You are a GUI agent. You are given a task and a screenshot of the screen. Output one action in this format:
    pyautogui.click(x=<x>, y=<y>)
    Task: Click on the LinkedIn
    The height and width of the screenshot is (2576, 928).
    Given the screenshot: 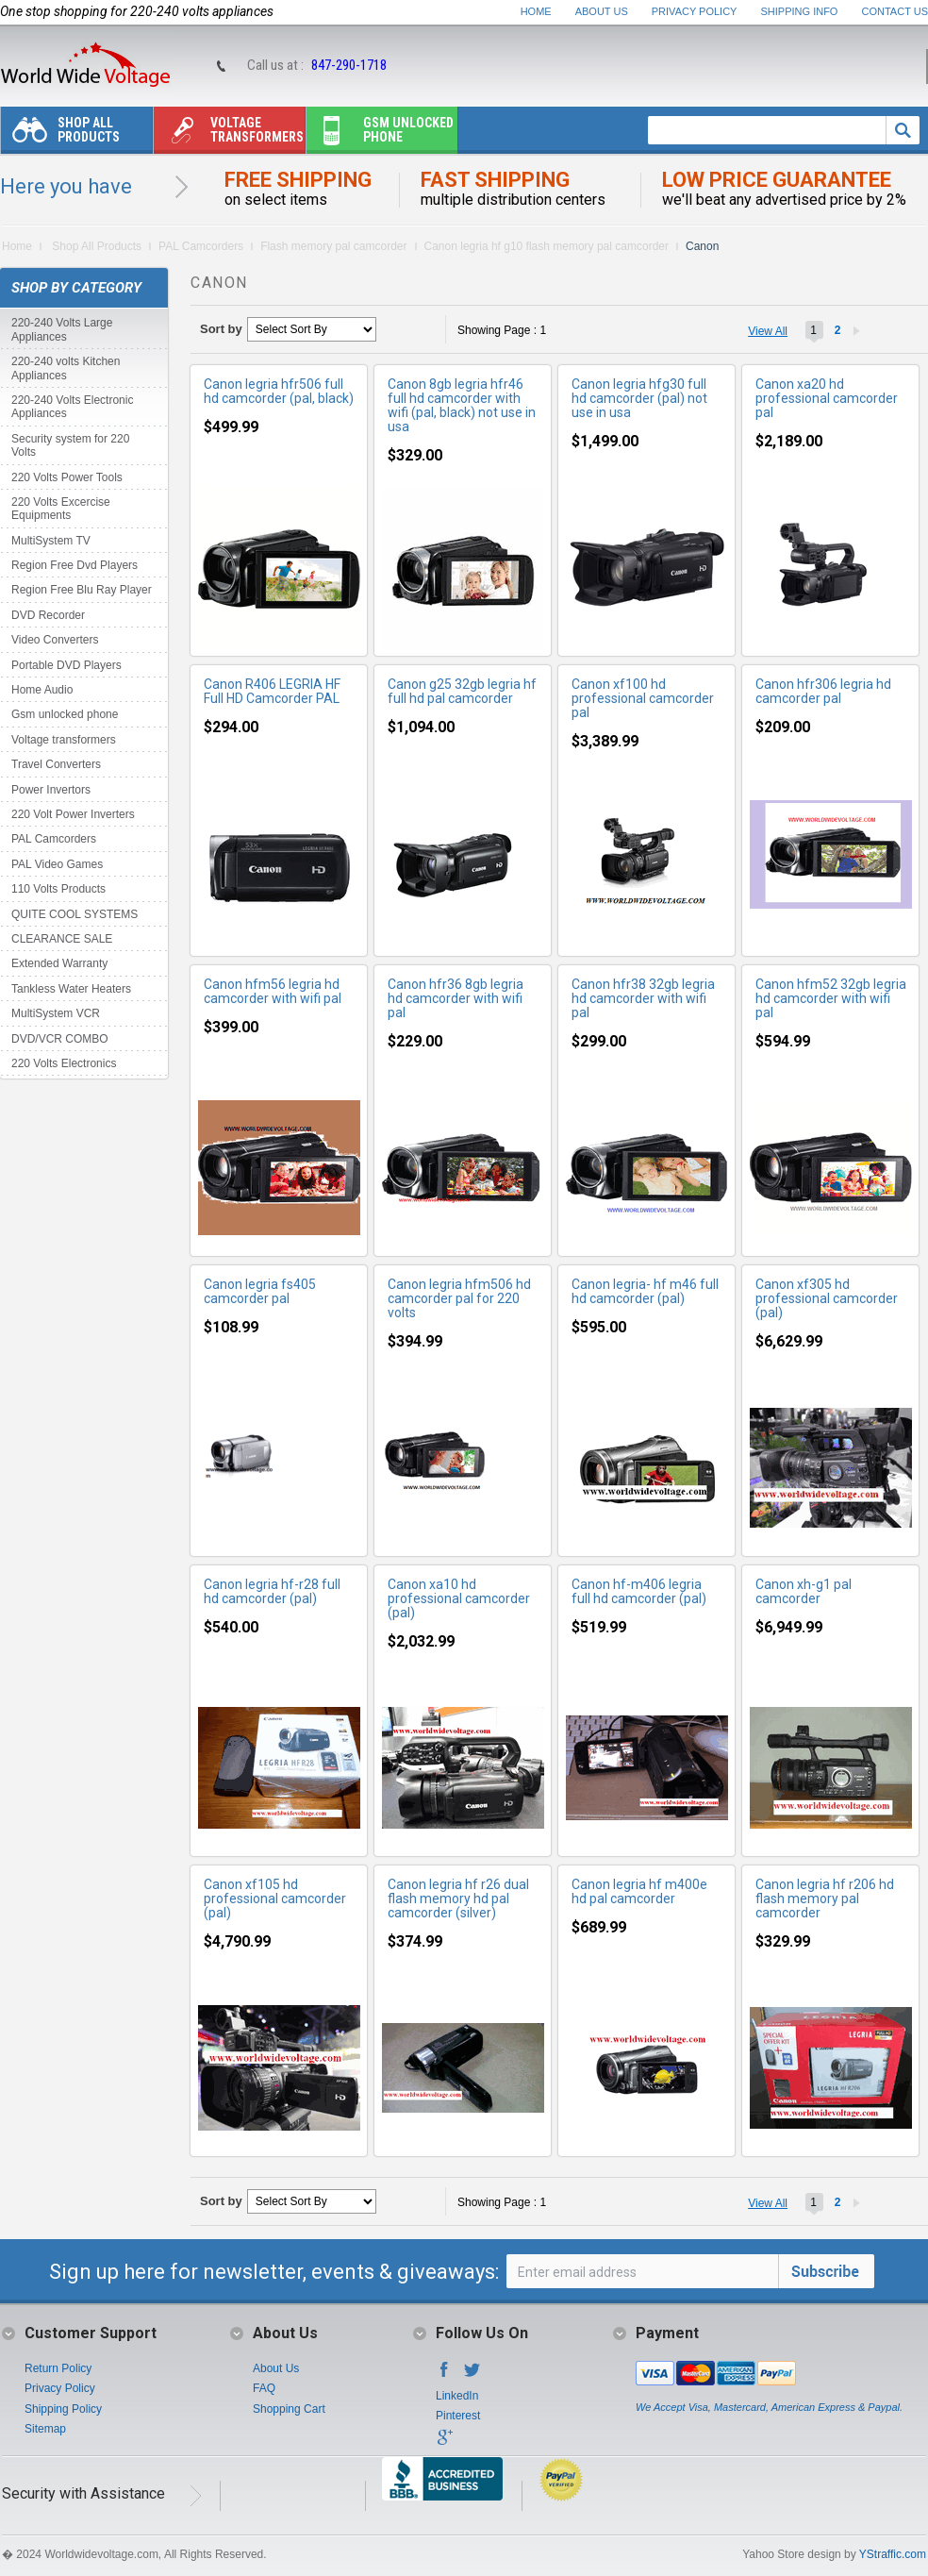 What is the action you would take?
    pyautogui.click(x=457, y=2395)
    